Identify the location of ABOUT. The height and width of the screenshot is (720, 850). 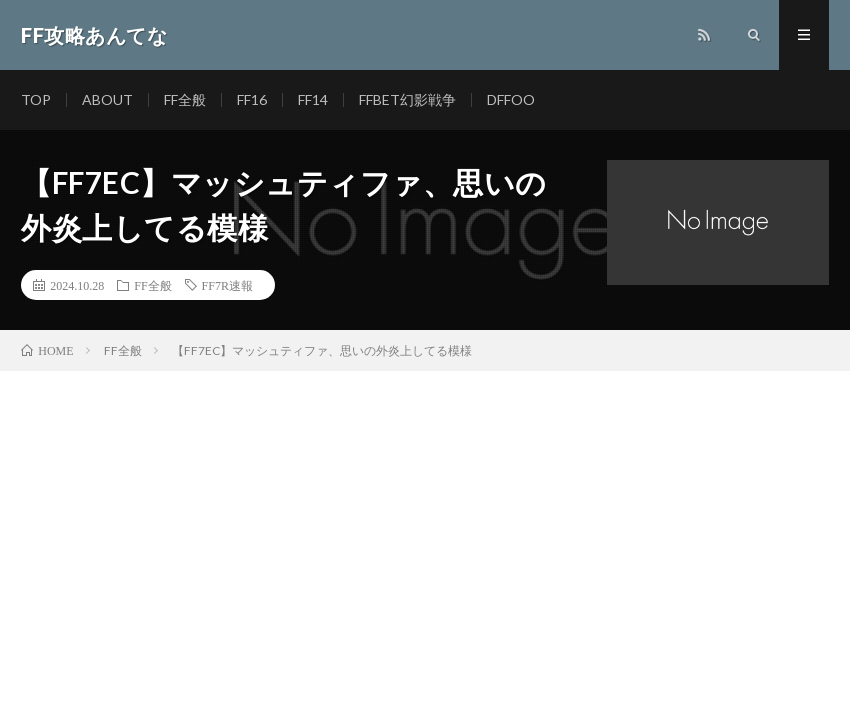
(107, 99).